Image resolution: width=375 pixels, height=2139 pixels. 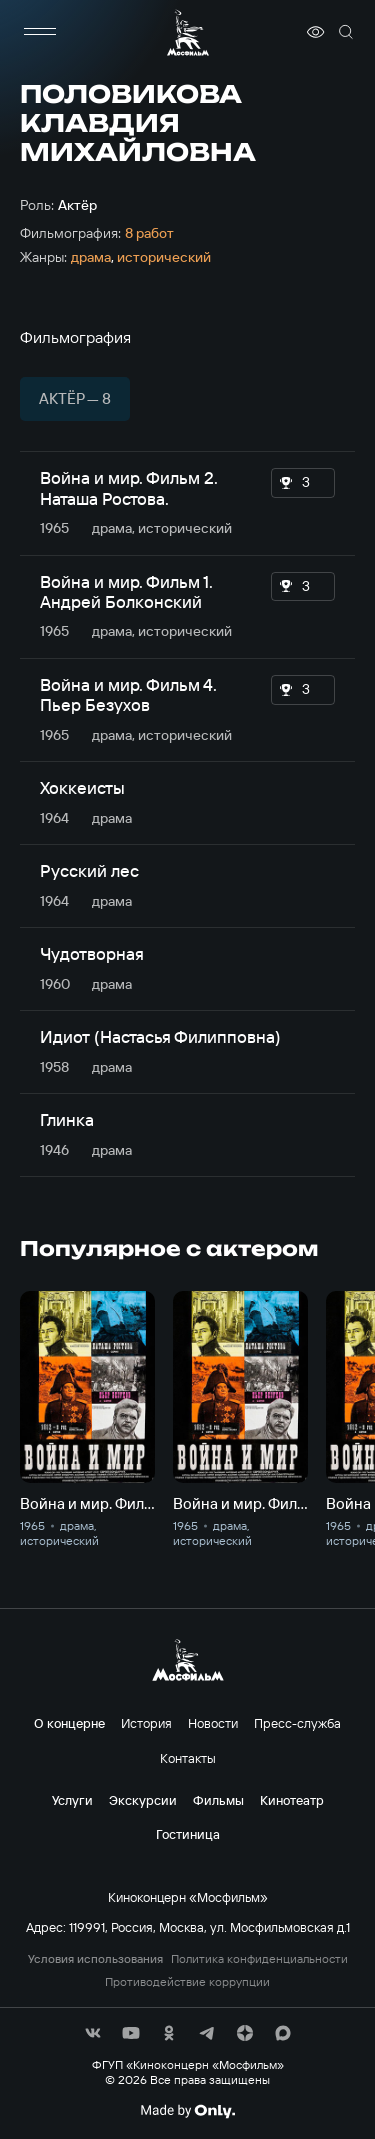 What do you see at coordinates (95, 1959) in the screenshot?
I see `Условия использования` at bounding box center [95, 1959].